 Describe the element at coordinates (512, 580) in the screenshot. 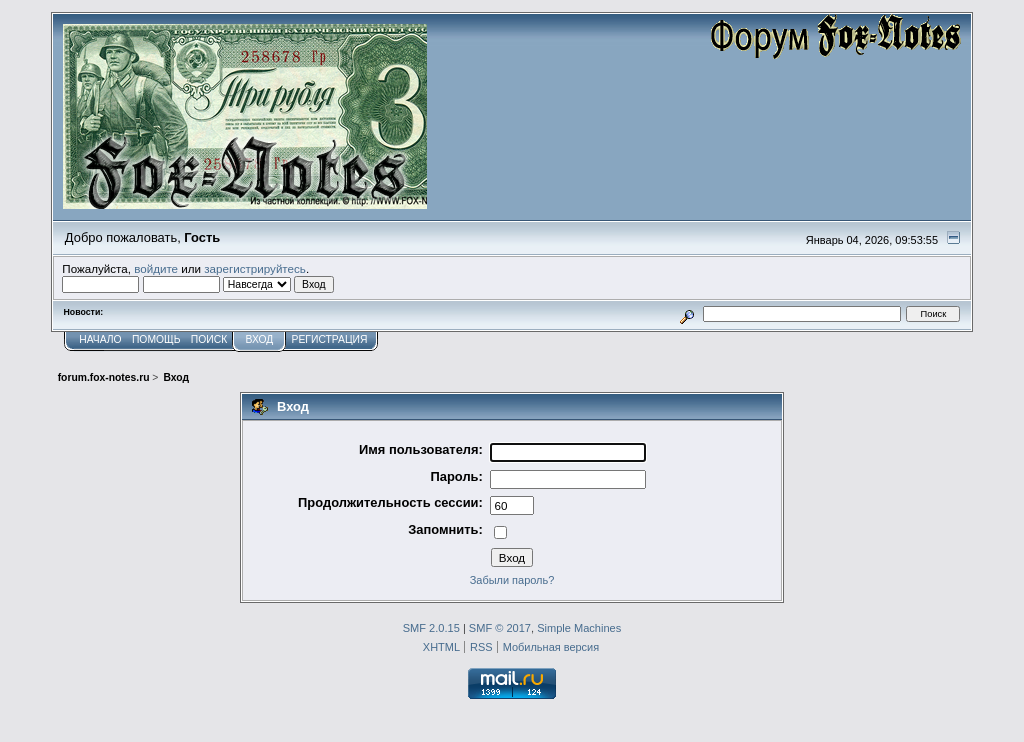

I see `Забыли пароль?` at that location.